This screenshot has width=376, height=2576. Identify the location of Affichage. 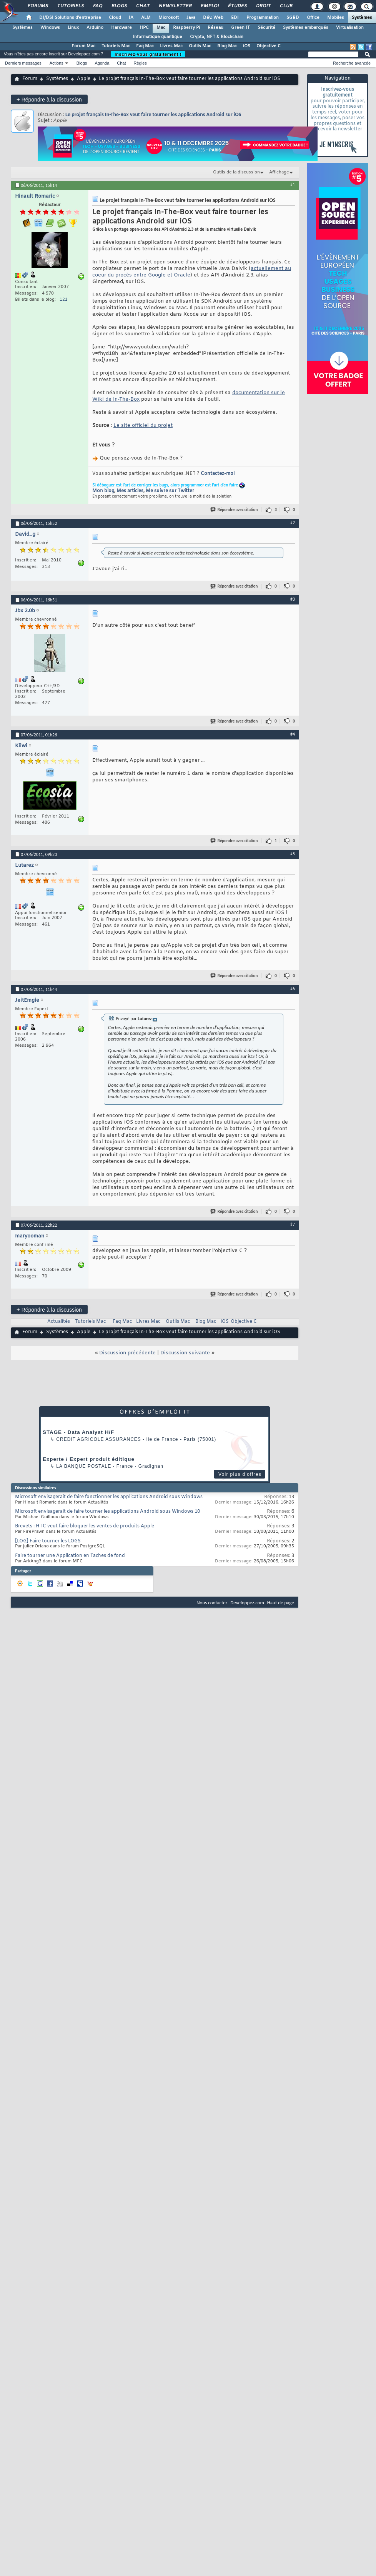
(279, 172).